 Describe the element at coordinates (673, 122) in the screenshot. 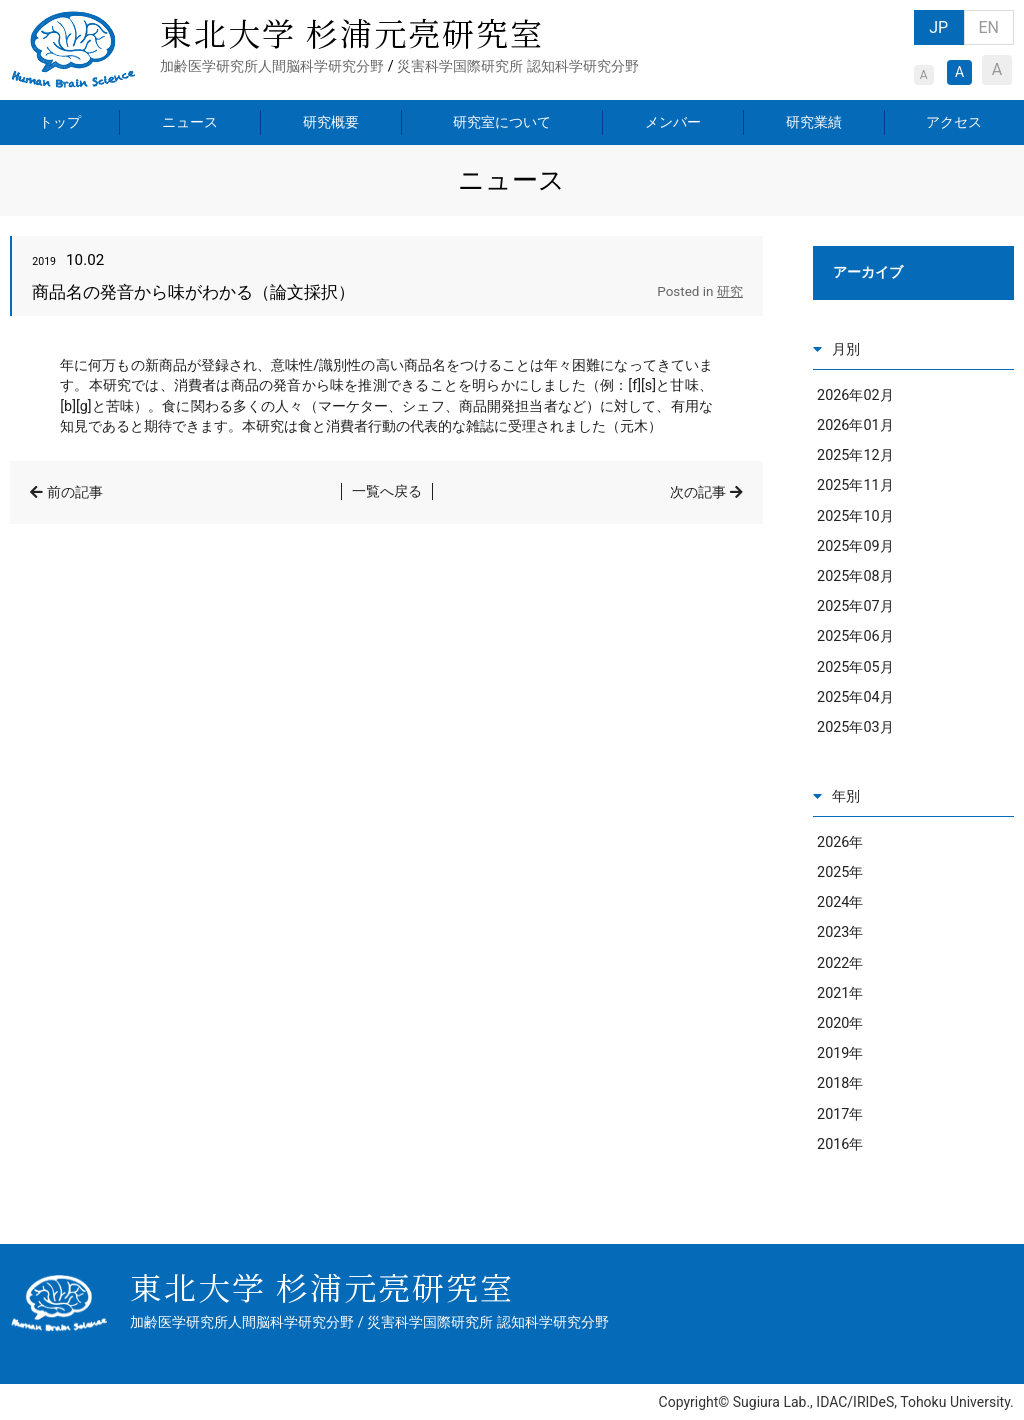

I see `メンバー` at that location.